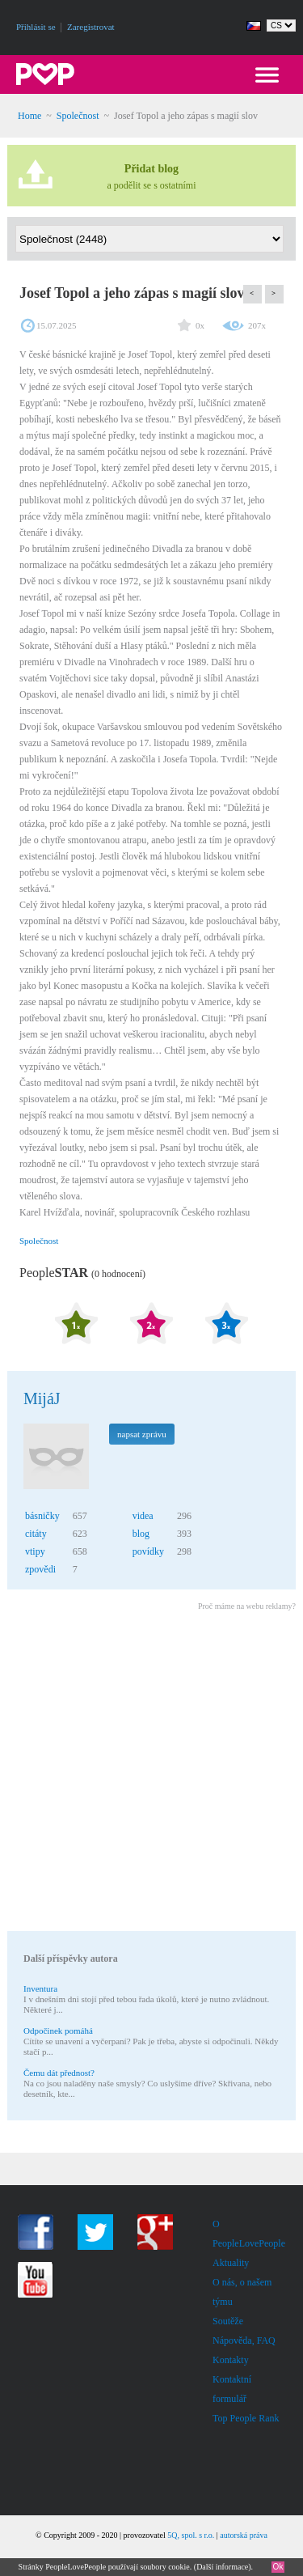 This screenshot has height=2576, width=303. What do you see at coordinates (36, 27) in the screenshot?
I see `Přihlásit se` at bounding box center [36, 27].